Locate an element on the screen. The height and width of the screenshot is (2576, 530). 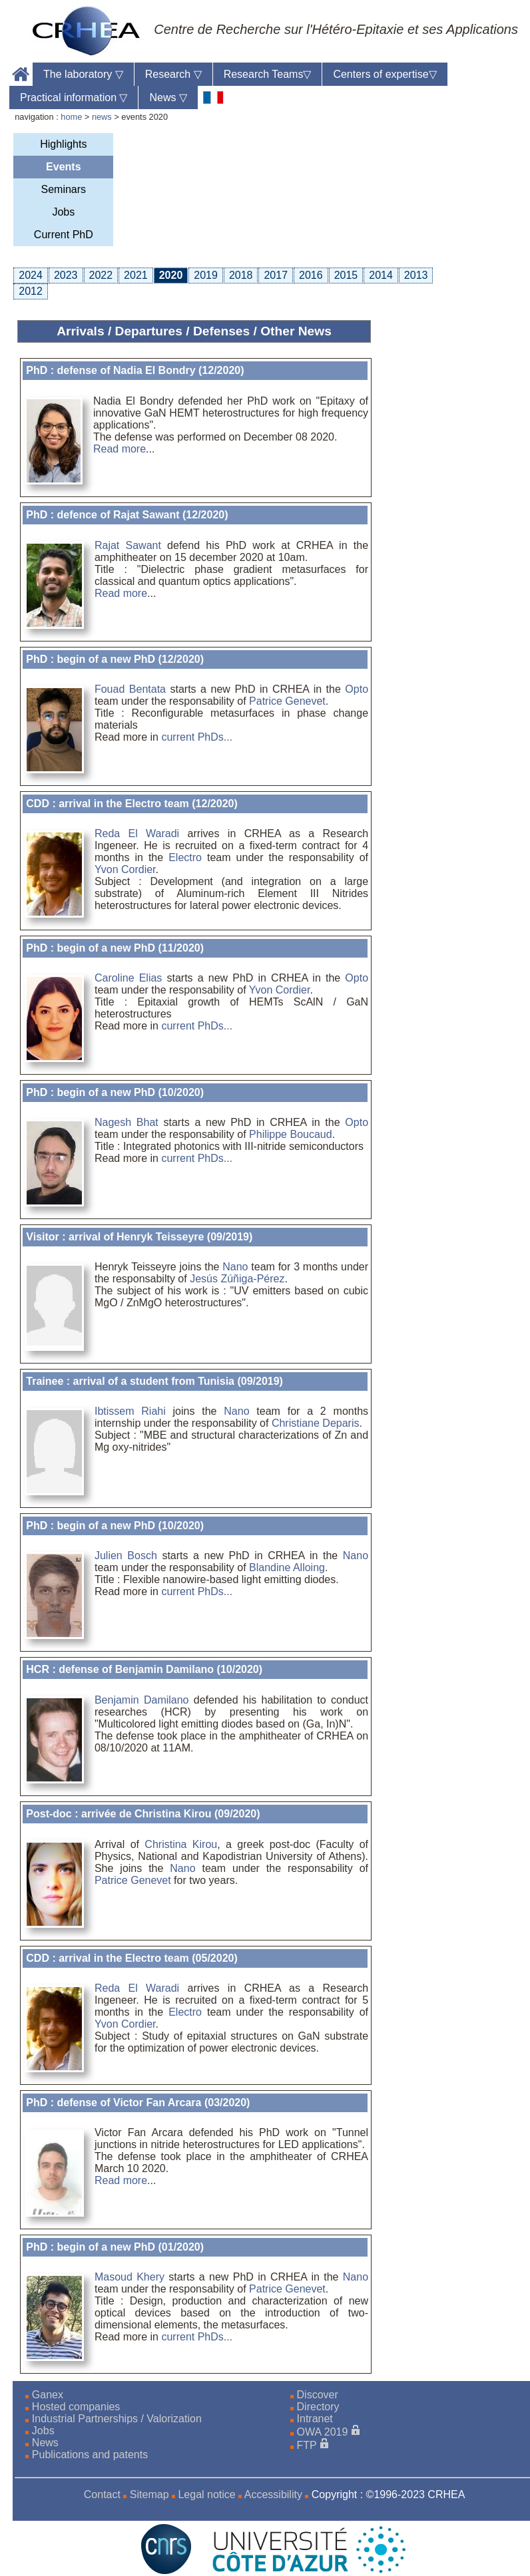
news is located at coordinates (102, 117).